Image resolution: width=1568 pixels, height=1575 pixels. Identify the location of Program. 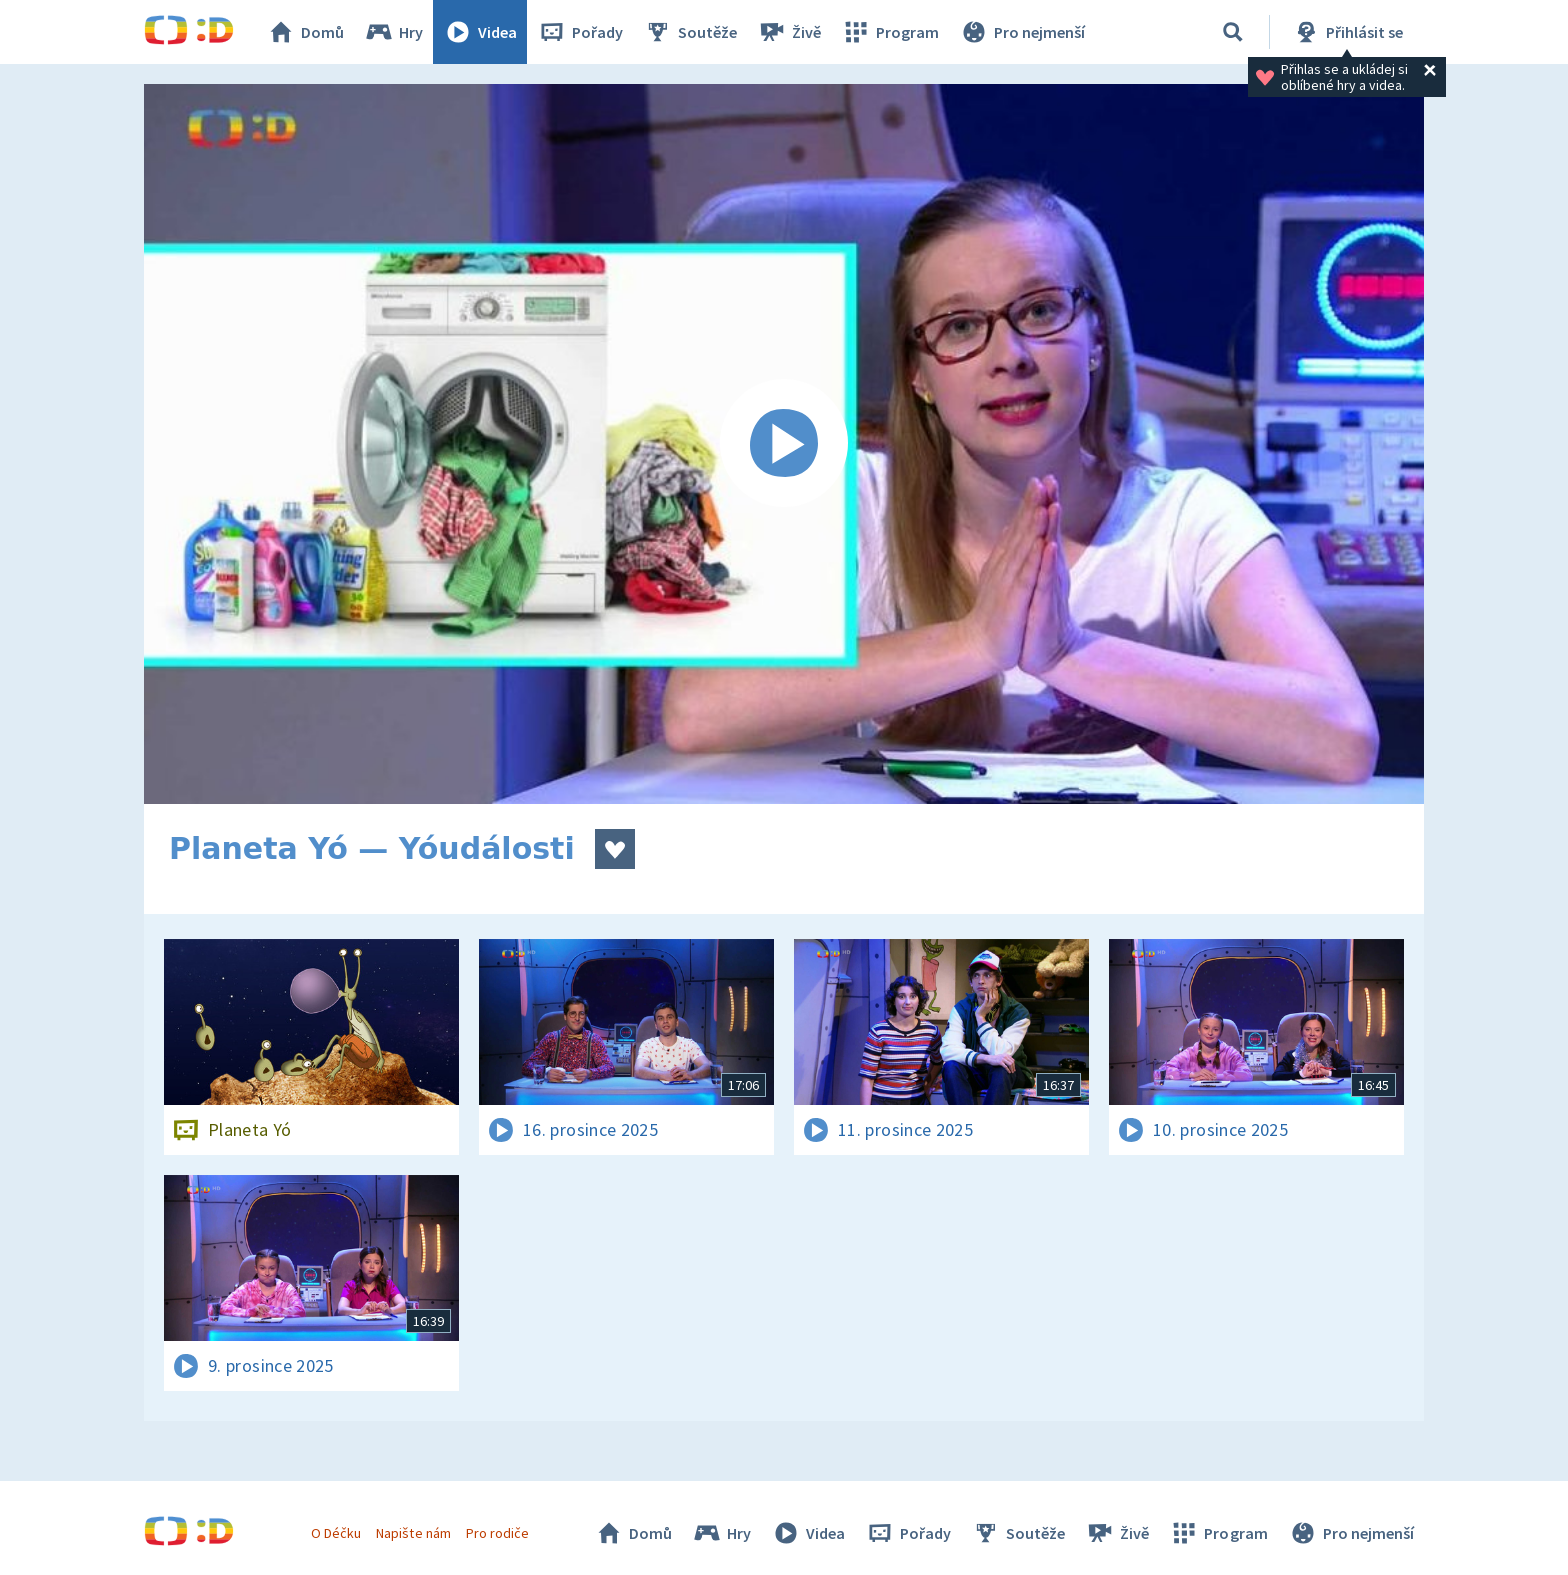
(890, 32).